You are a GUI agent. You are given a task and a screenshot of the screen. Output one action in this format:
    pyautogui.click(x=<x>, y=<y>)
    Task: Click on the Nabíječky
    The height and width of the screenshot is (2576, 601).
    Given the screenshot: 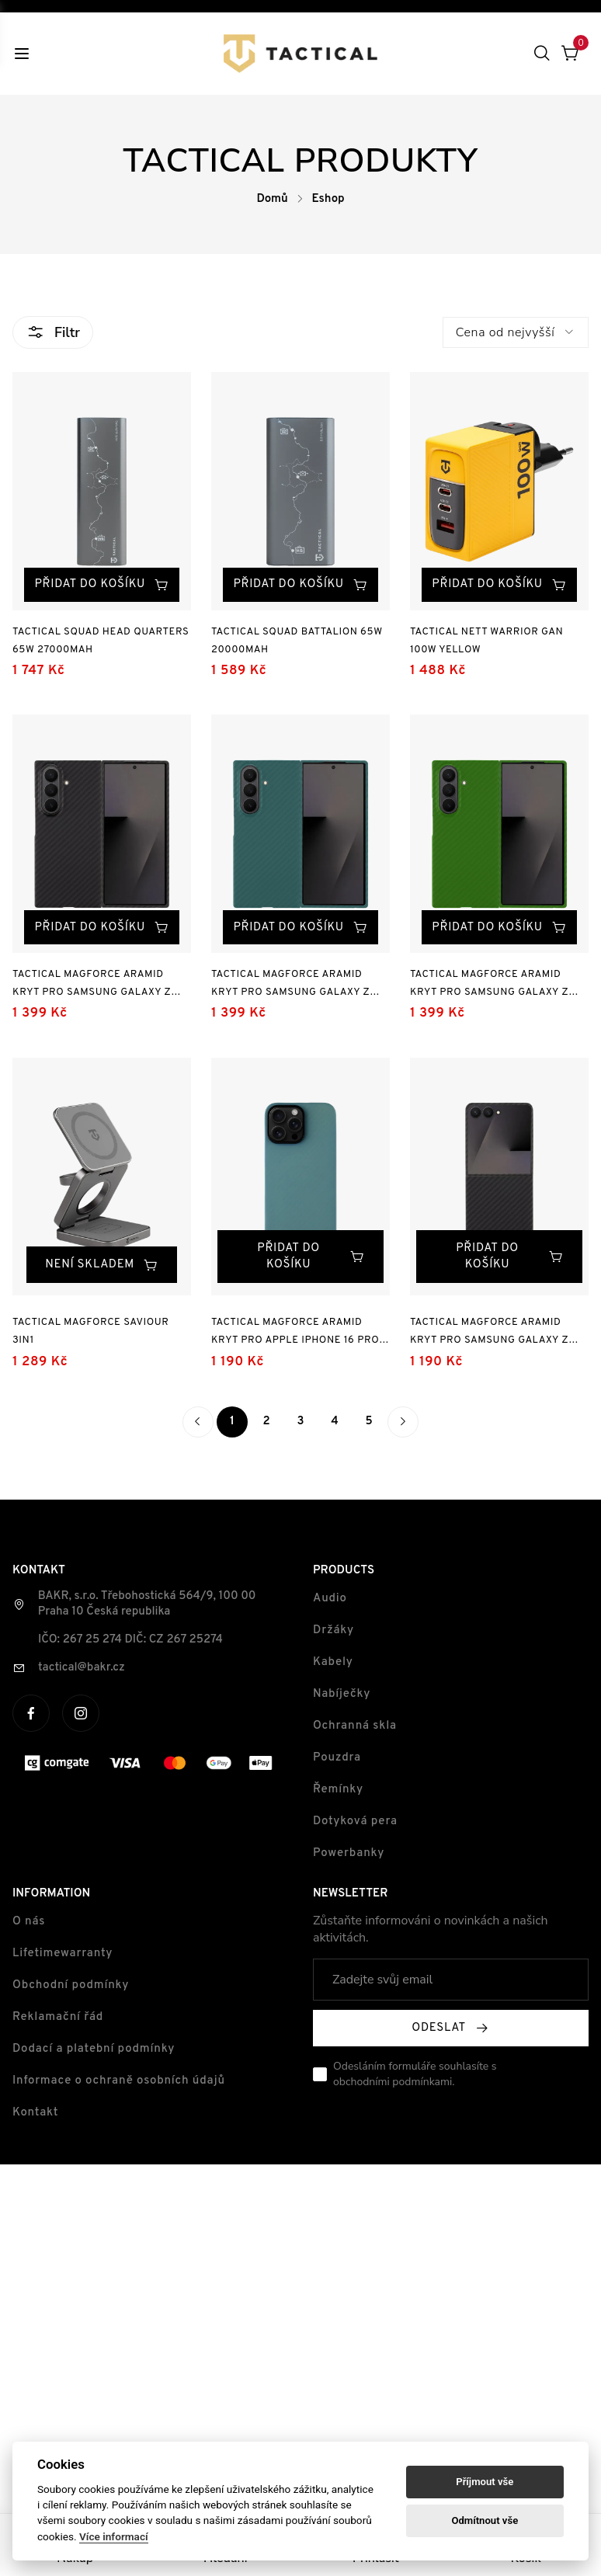 What is the action you would take?
    pyautogui.click(x=341, y=1697)
    